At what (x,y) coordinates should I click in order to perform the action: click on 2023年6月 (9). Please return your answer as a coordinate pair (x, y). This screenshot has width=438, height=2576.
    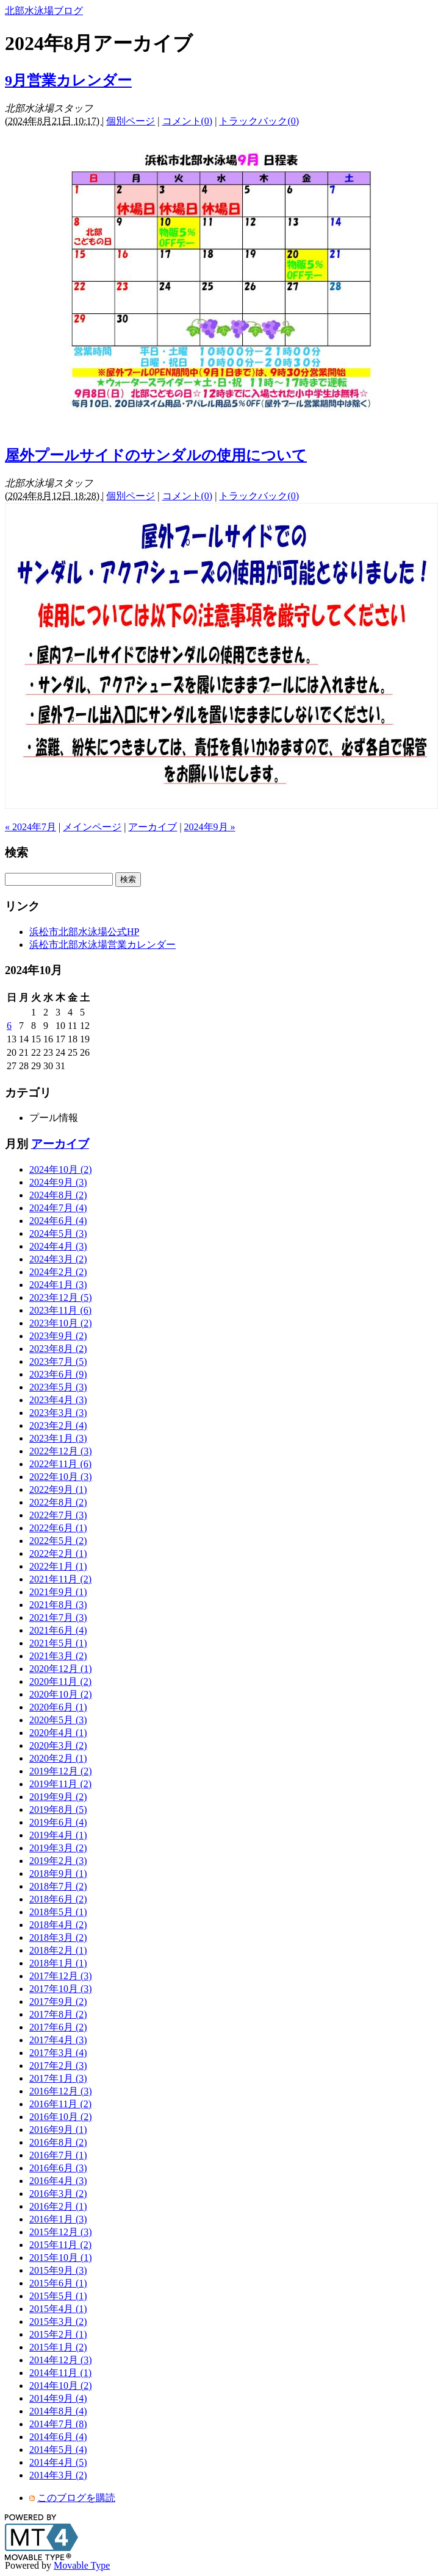
    Looking at the image, I should click on (58, 1374).